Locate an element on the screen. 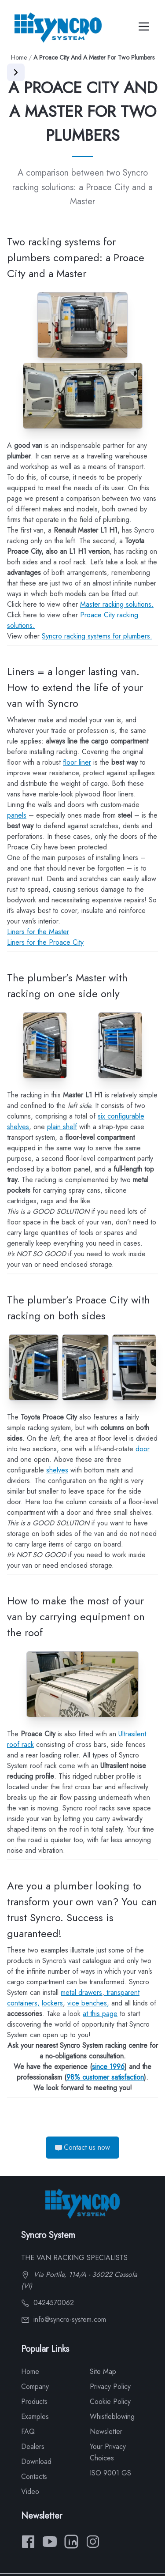 Image resolution: width=165 pixels, height=2576 pixels. Privacy Policy is located at coordinates (110, 2386).